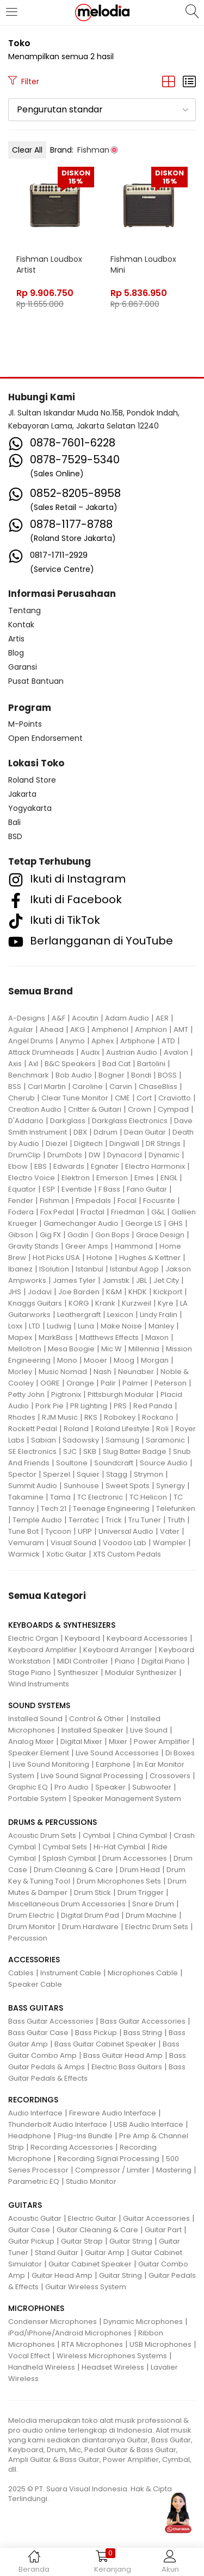 This screenshot has height=2576, width=204. Describe the element at coordinates (70, 1973) in the screenshot. I see `Instrument Cable` at that location.